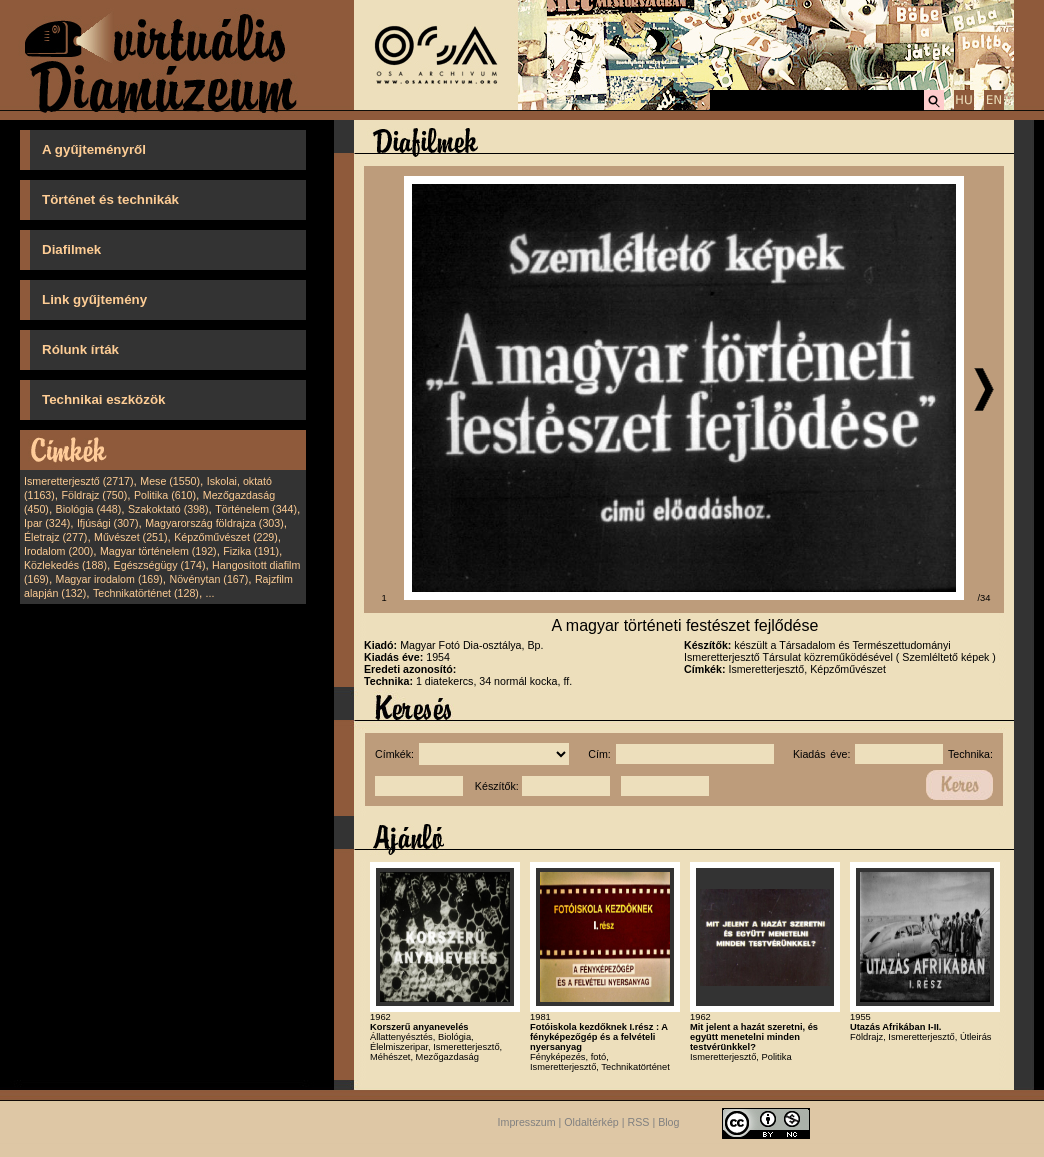 This screenshot has width=1044, height=1157. What do you see at coordinates (591, 1122) in the screenshot?
I see `Oldaltérkép` at bounding box center [591, 1122].